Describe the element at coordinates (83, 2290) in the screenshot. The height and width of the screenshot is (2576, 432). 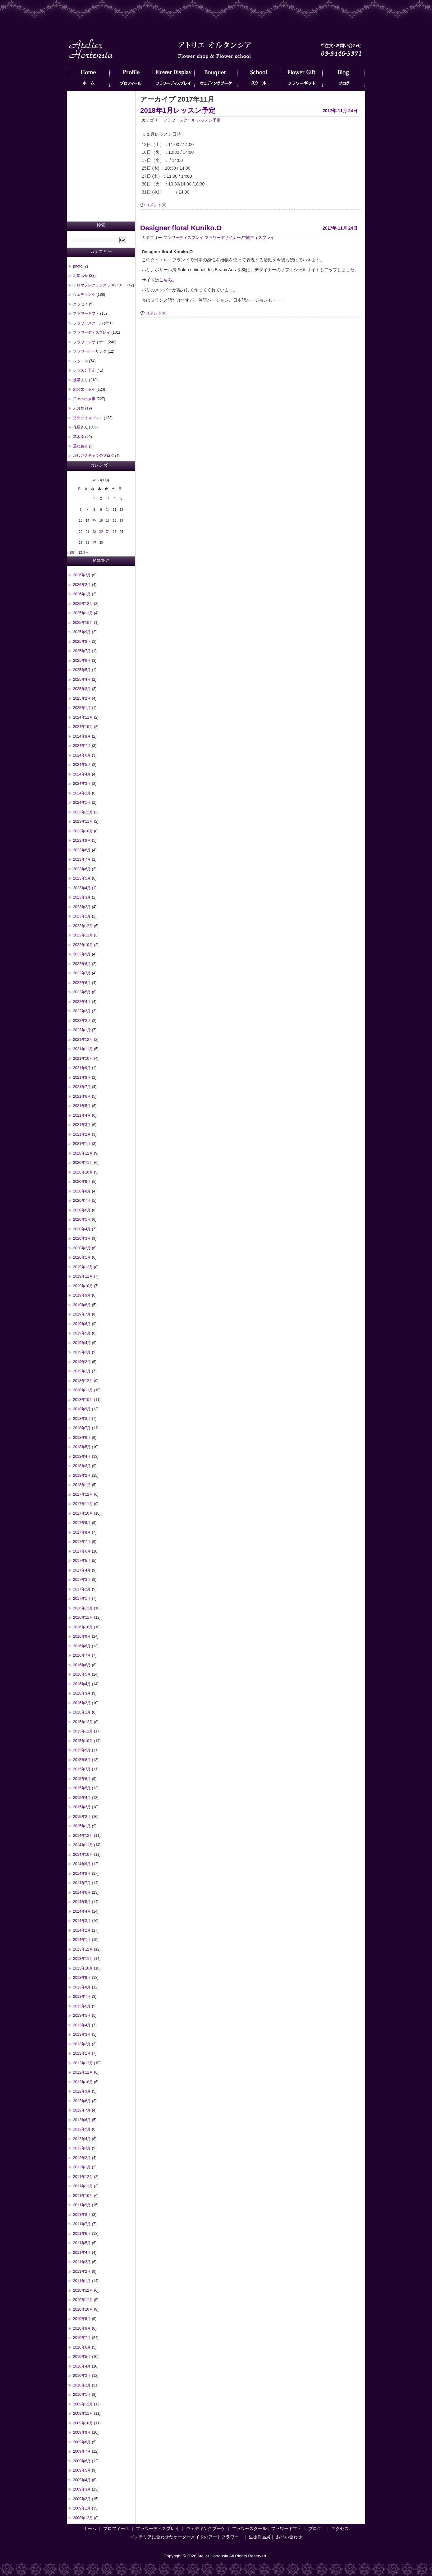
I see `2010年12月` at that location.